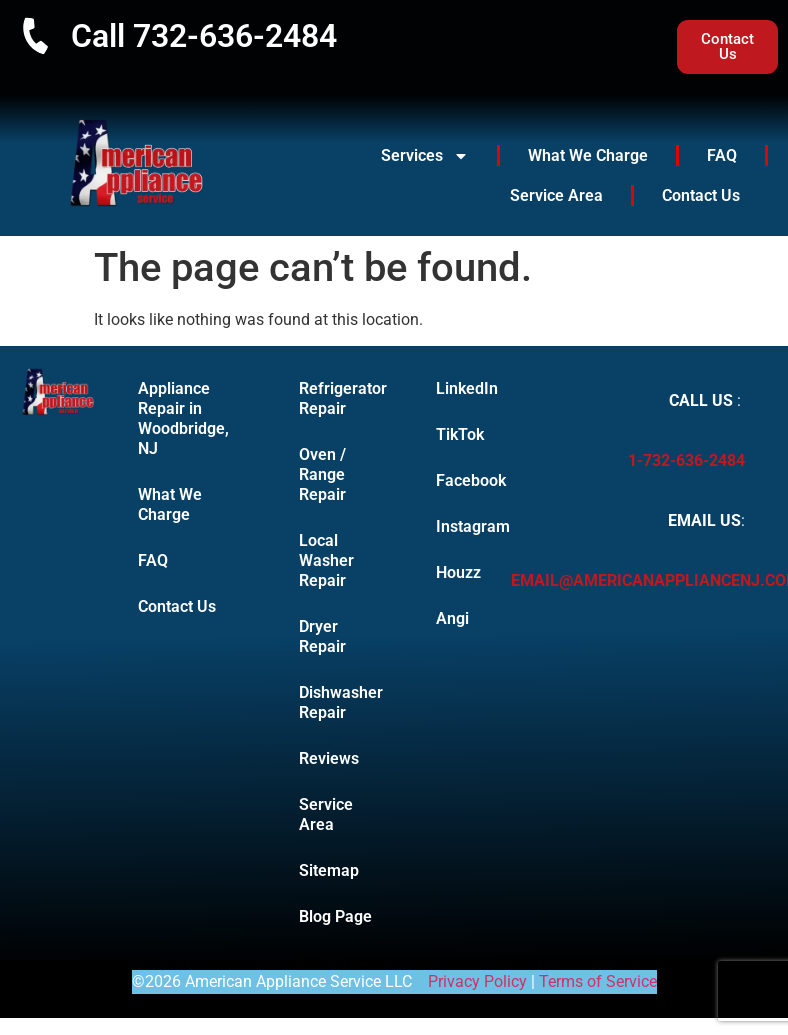 The height and width of the screenshot is (1035, 788). What do you see at coordinates (452, 572) in the screenshot?
I see `Houzz` at bounding box center [452, 572].